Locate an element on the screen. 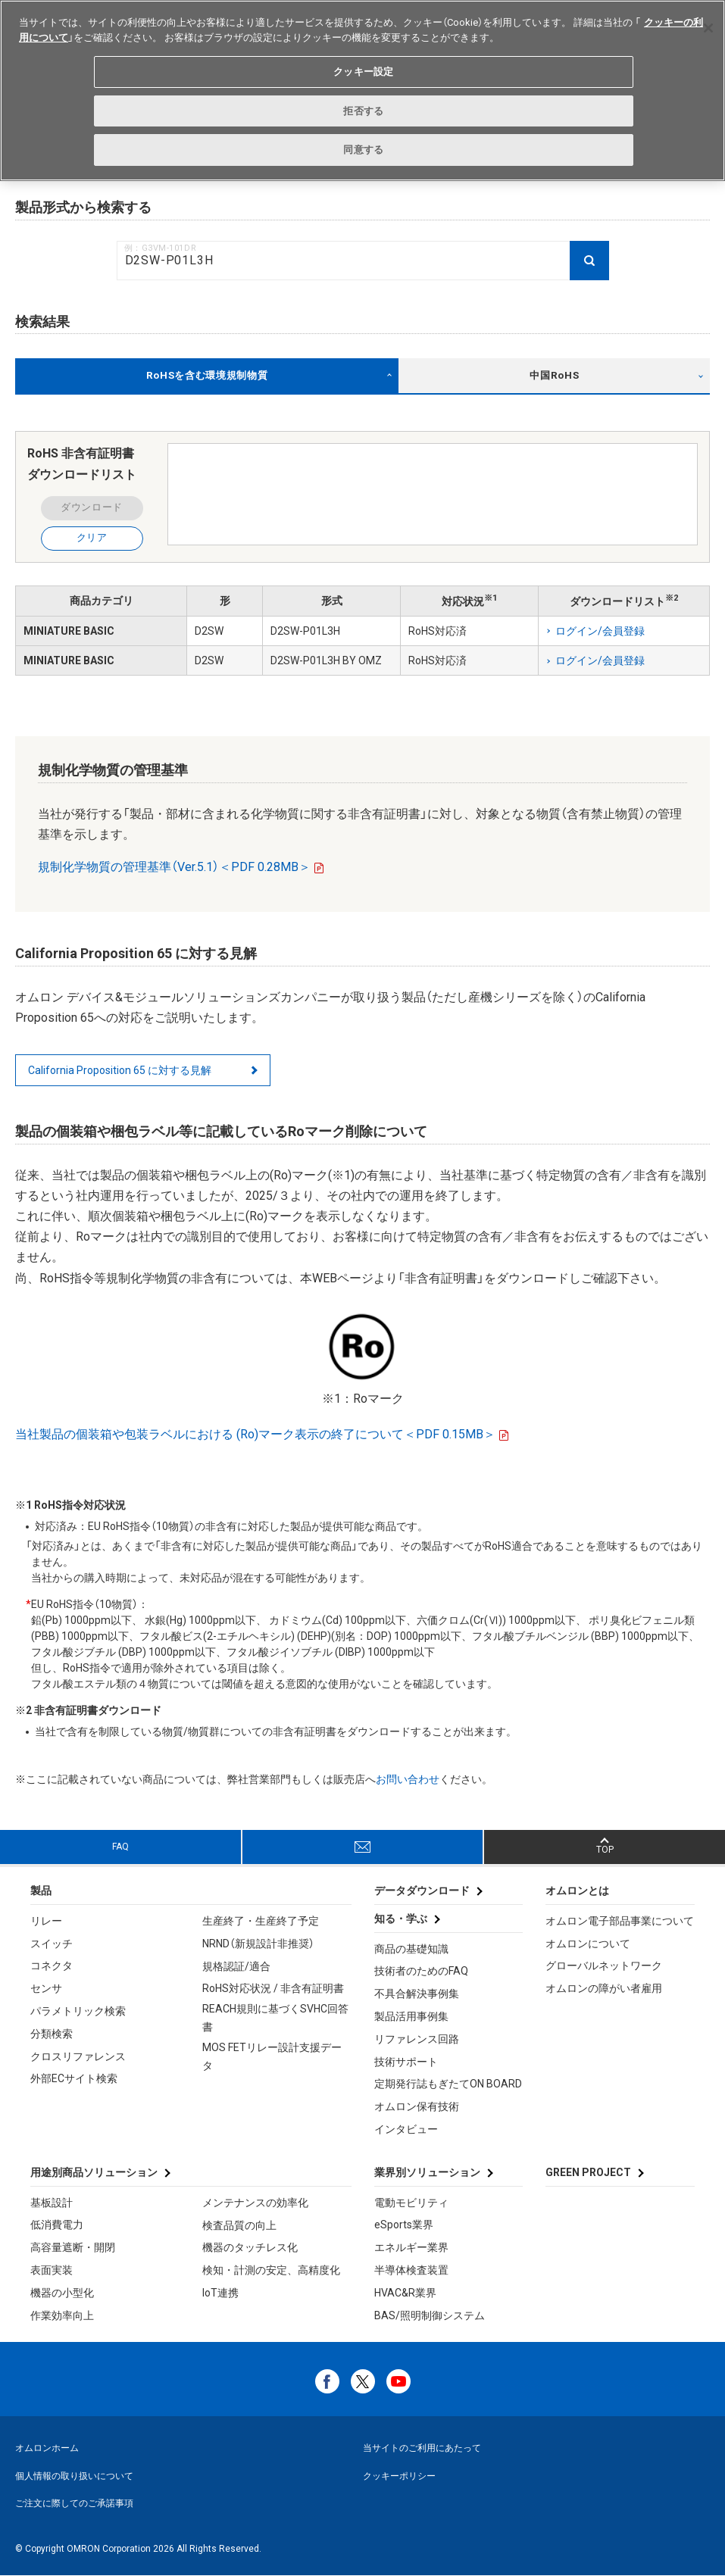 This screenshot has height=2576, width=725. オムロン保有技術 is located at coordinates (416, 2106).